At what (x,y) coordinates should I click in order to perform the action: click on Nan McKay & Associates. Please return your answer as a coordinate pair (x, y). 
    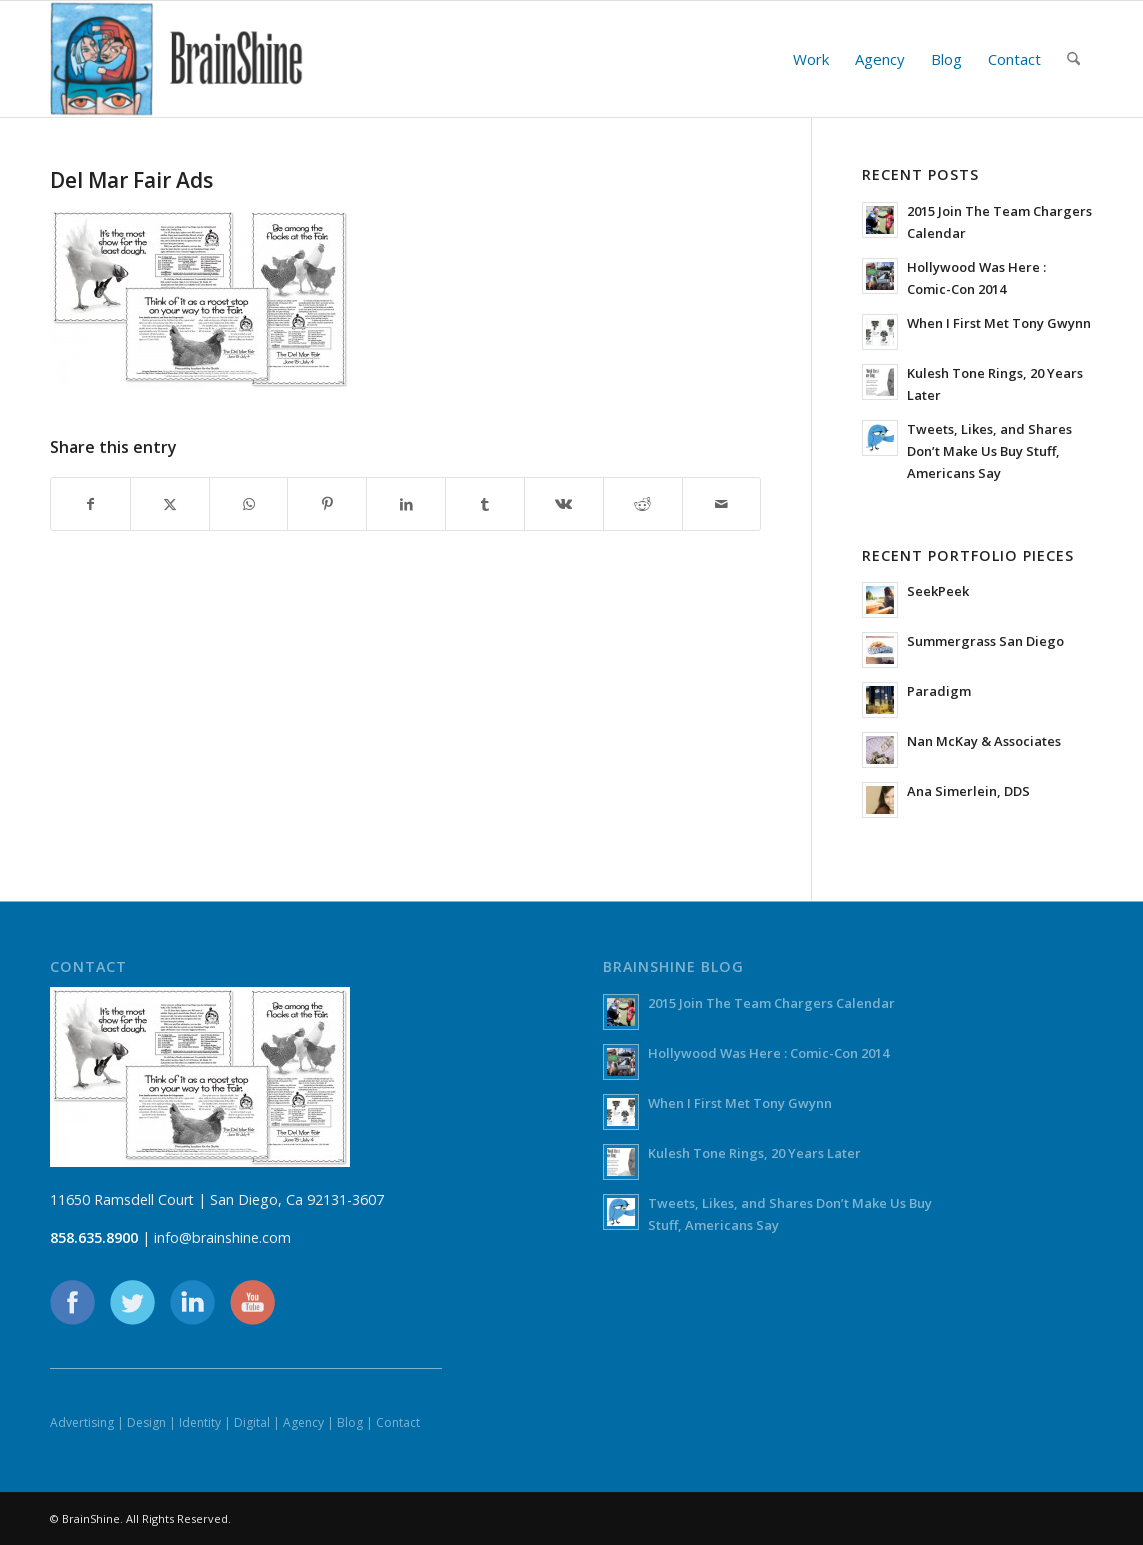
    Looking at the image, I should click on (984, 741).